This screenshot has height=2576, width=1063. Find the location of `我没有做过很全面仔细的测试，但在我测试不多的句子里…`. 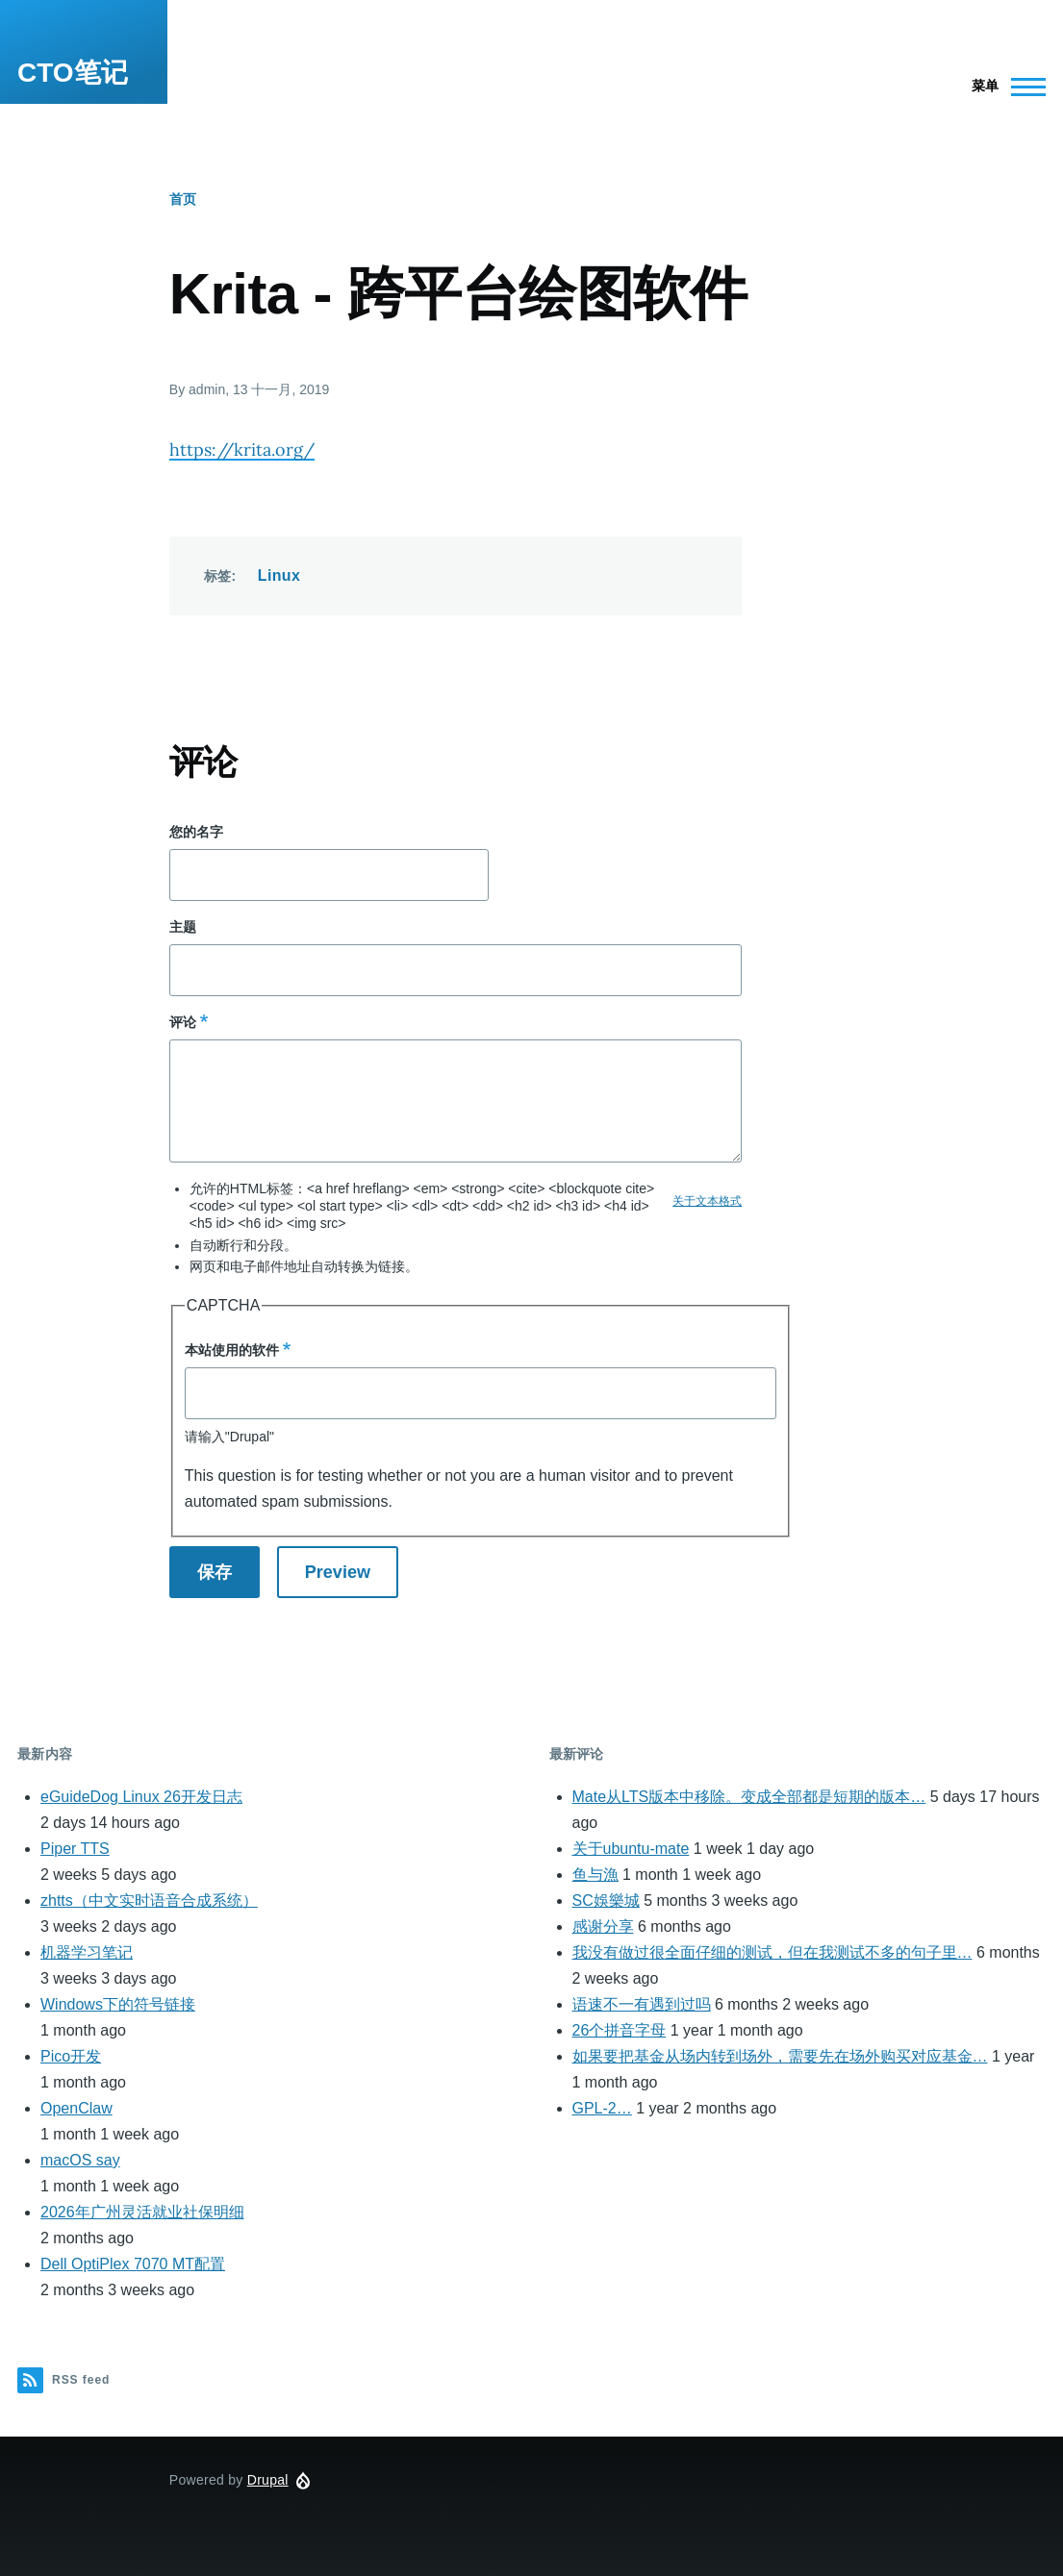

我没有做过很全面仔细的测试，但在我测试不多的句子里… is located at coordinates (772, 1952).